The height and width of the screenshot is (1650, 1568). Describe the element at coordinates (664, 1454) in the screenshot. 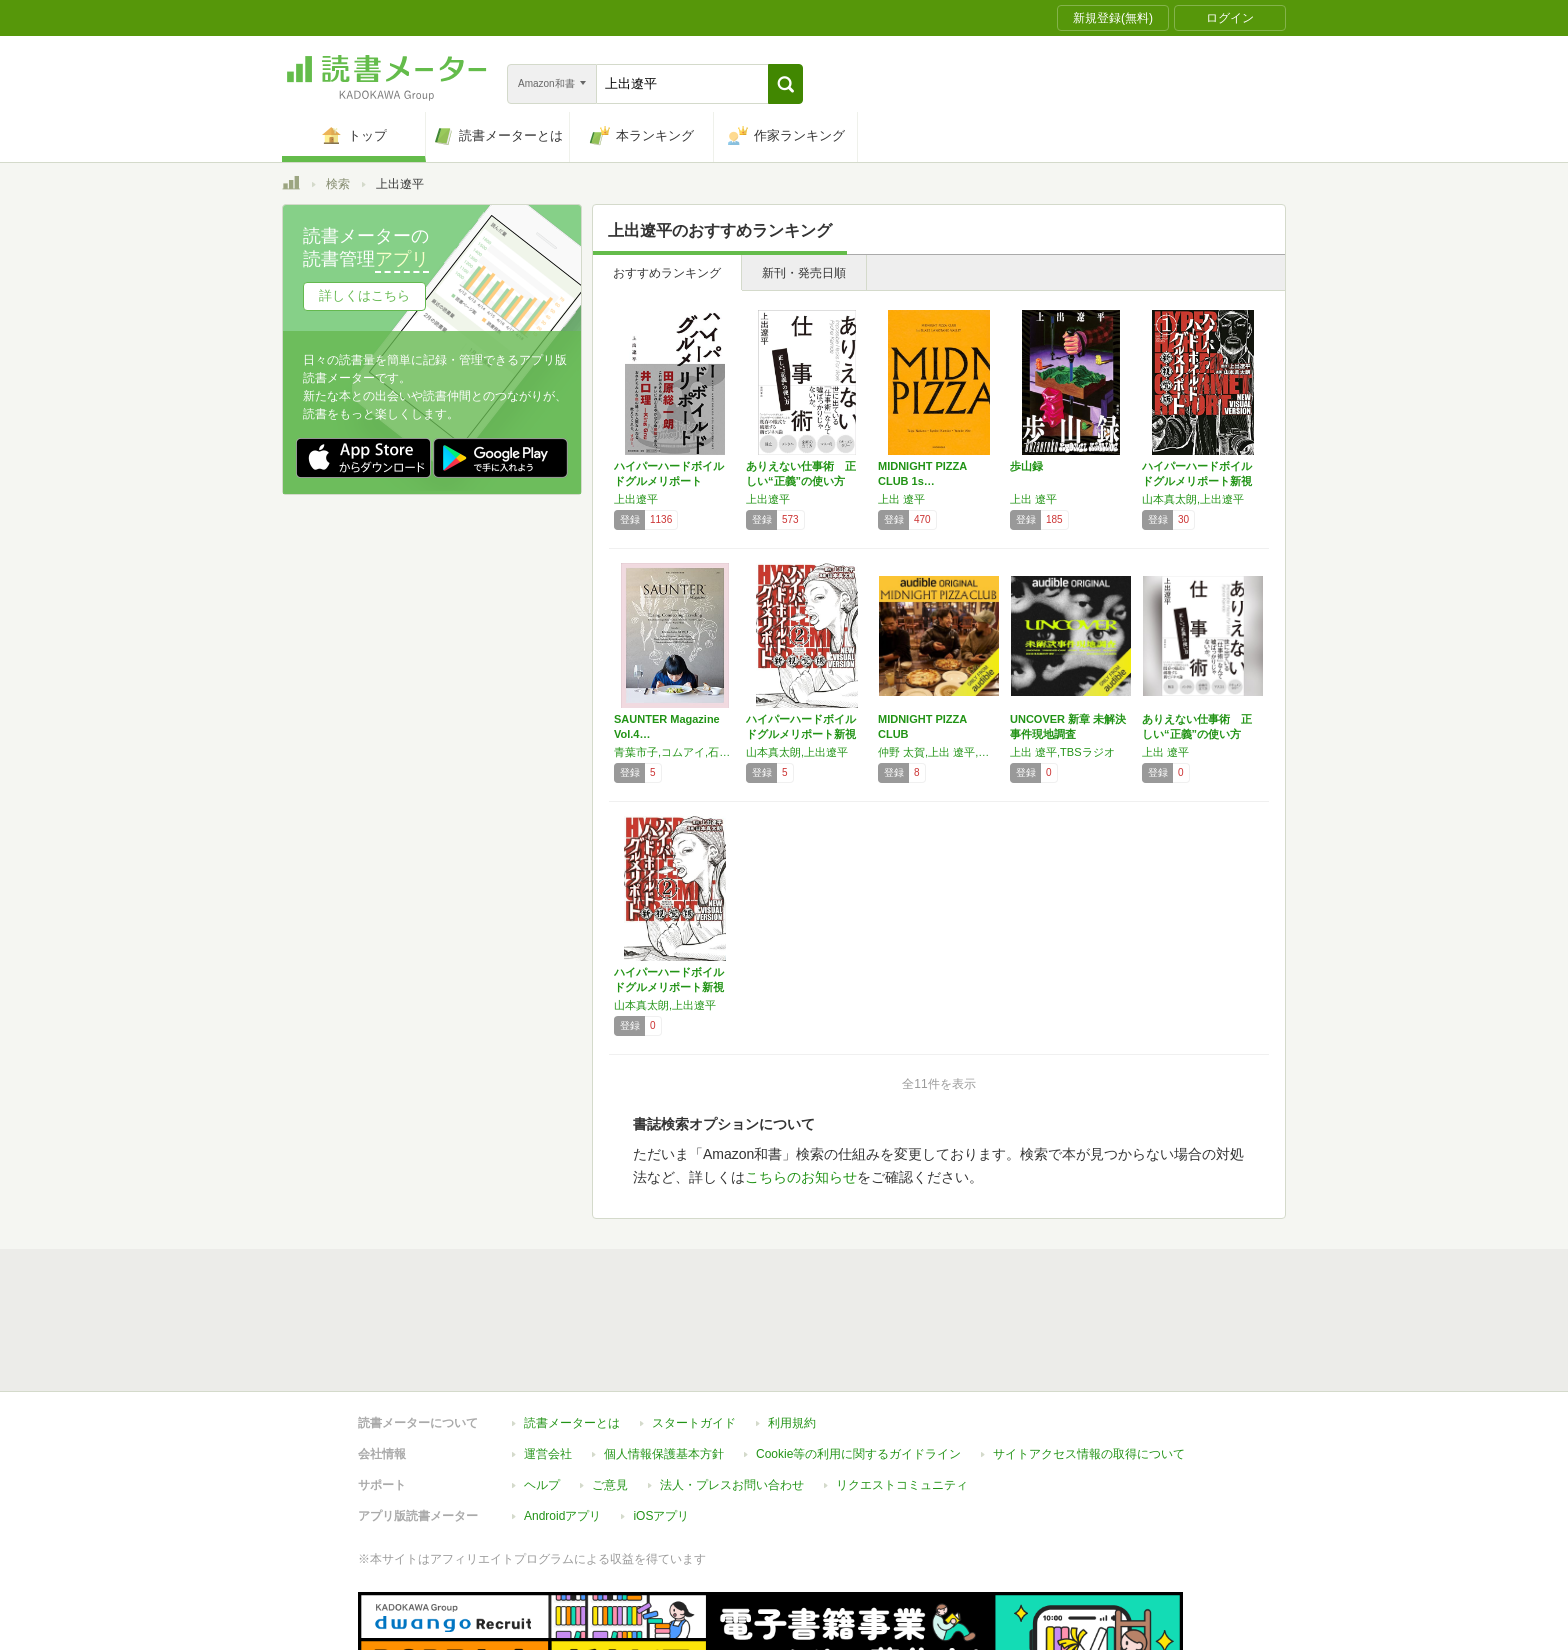

I see `個人情報保護基本方針` at that location.